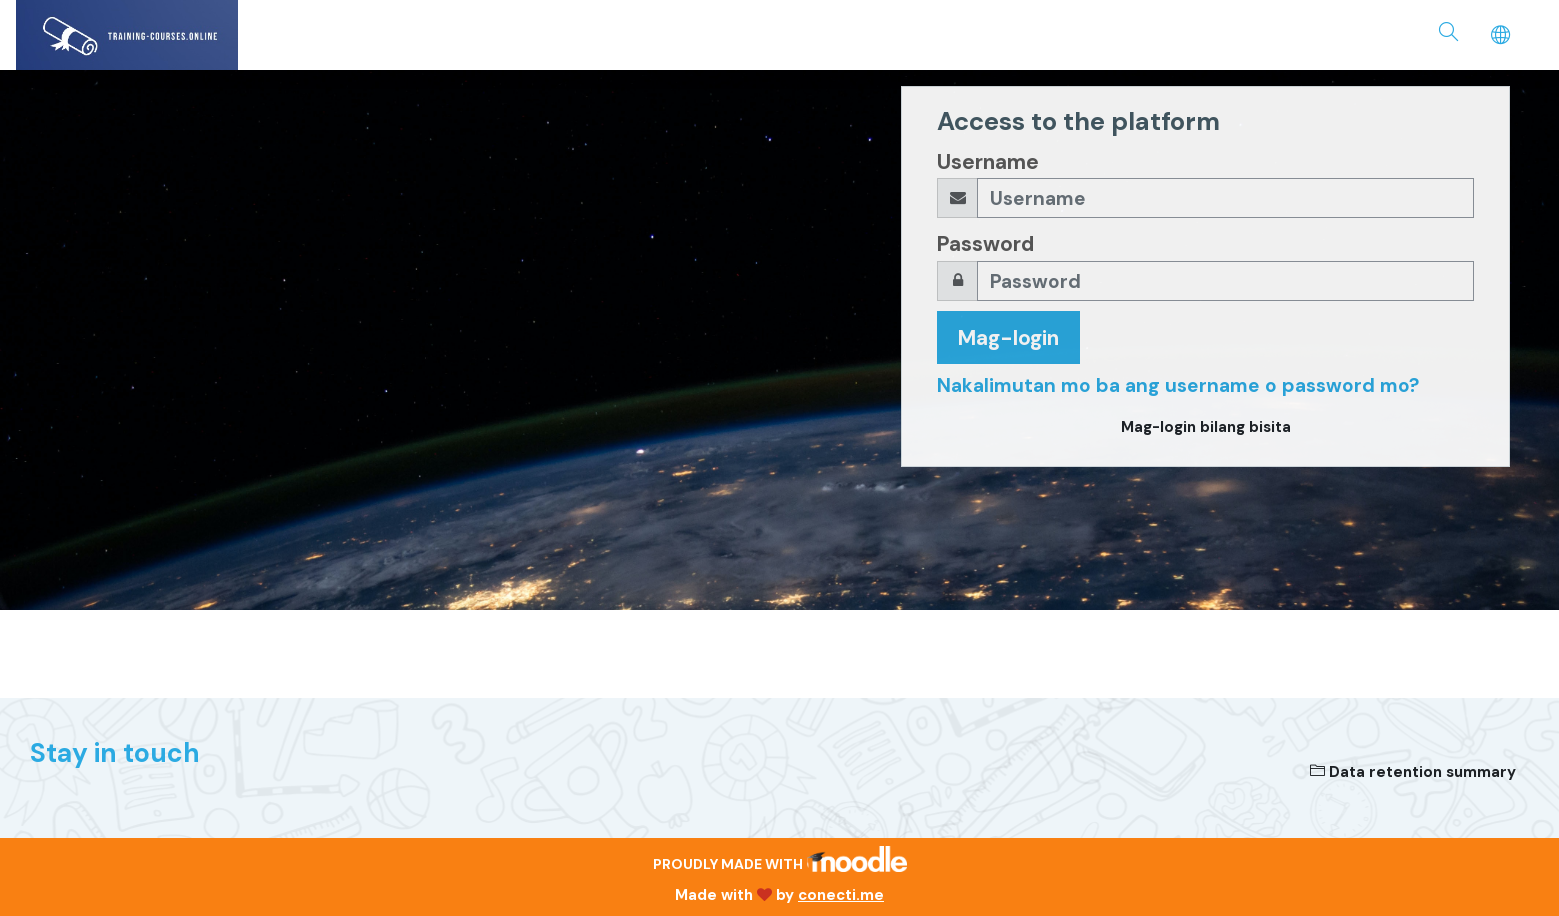  I want to click on Mag-login, so click(1008, 337).